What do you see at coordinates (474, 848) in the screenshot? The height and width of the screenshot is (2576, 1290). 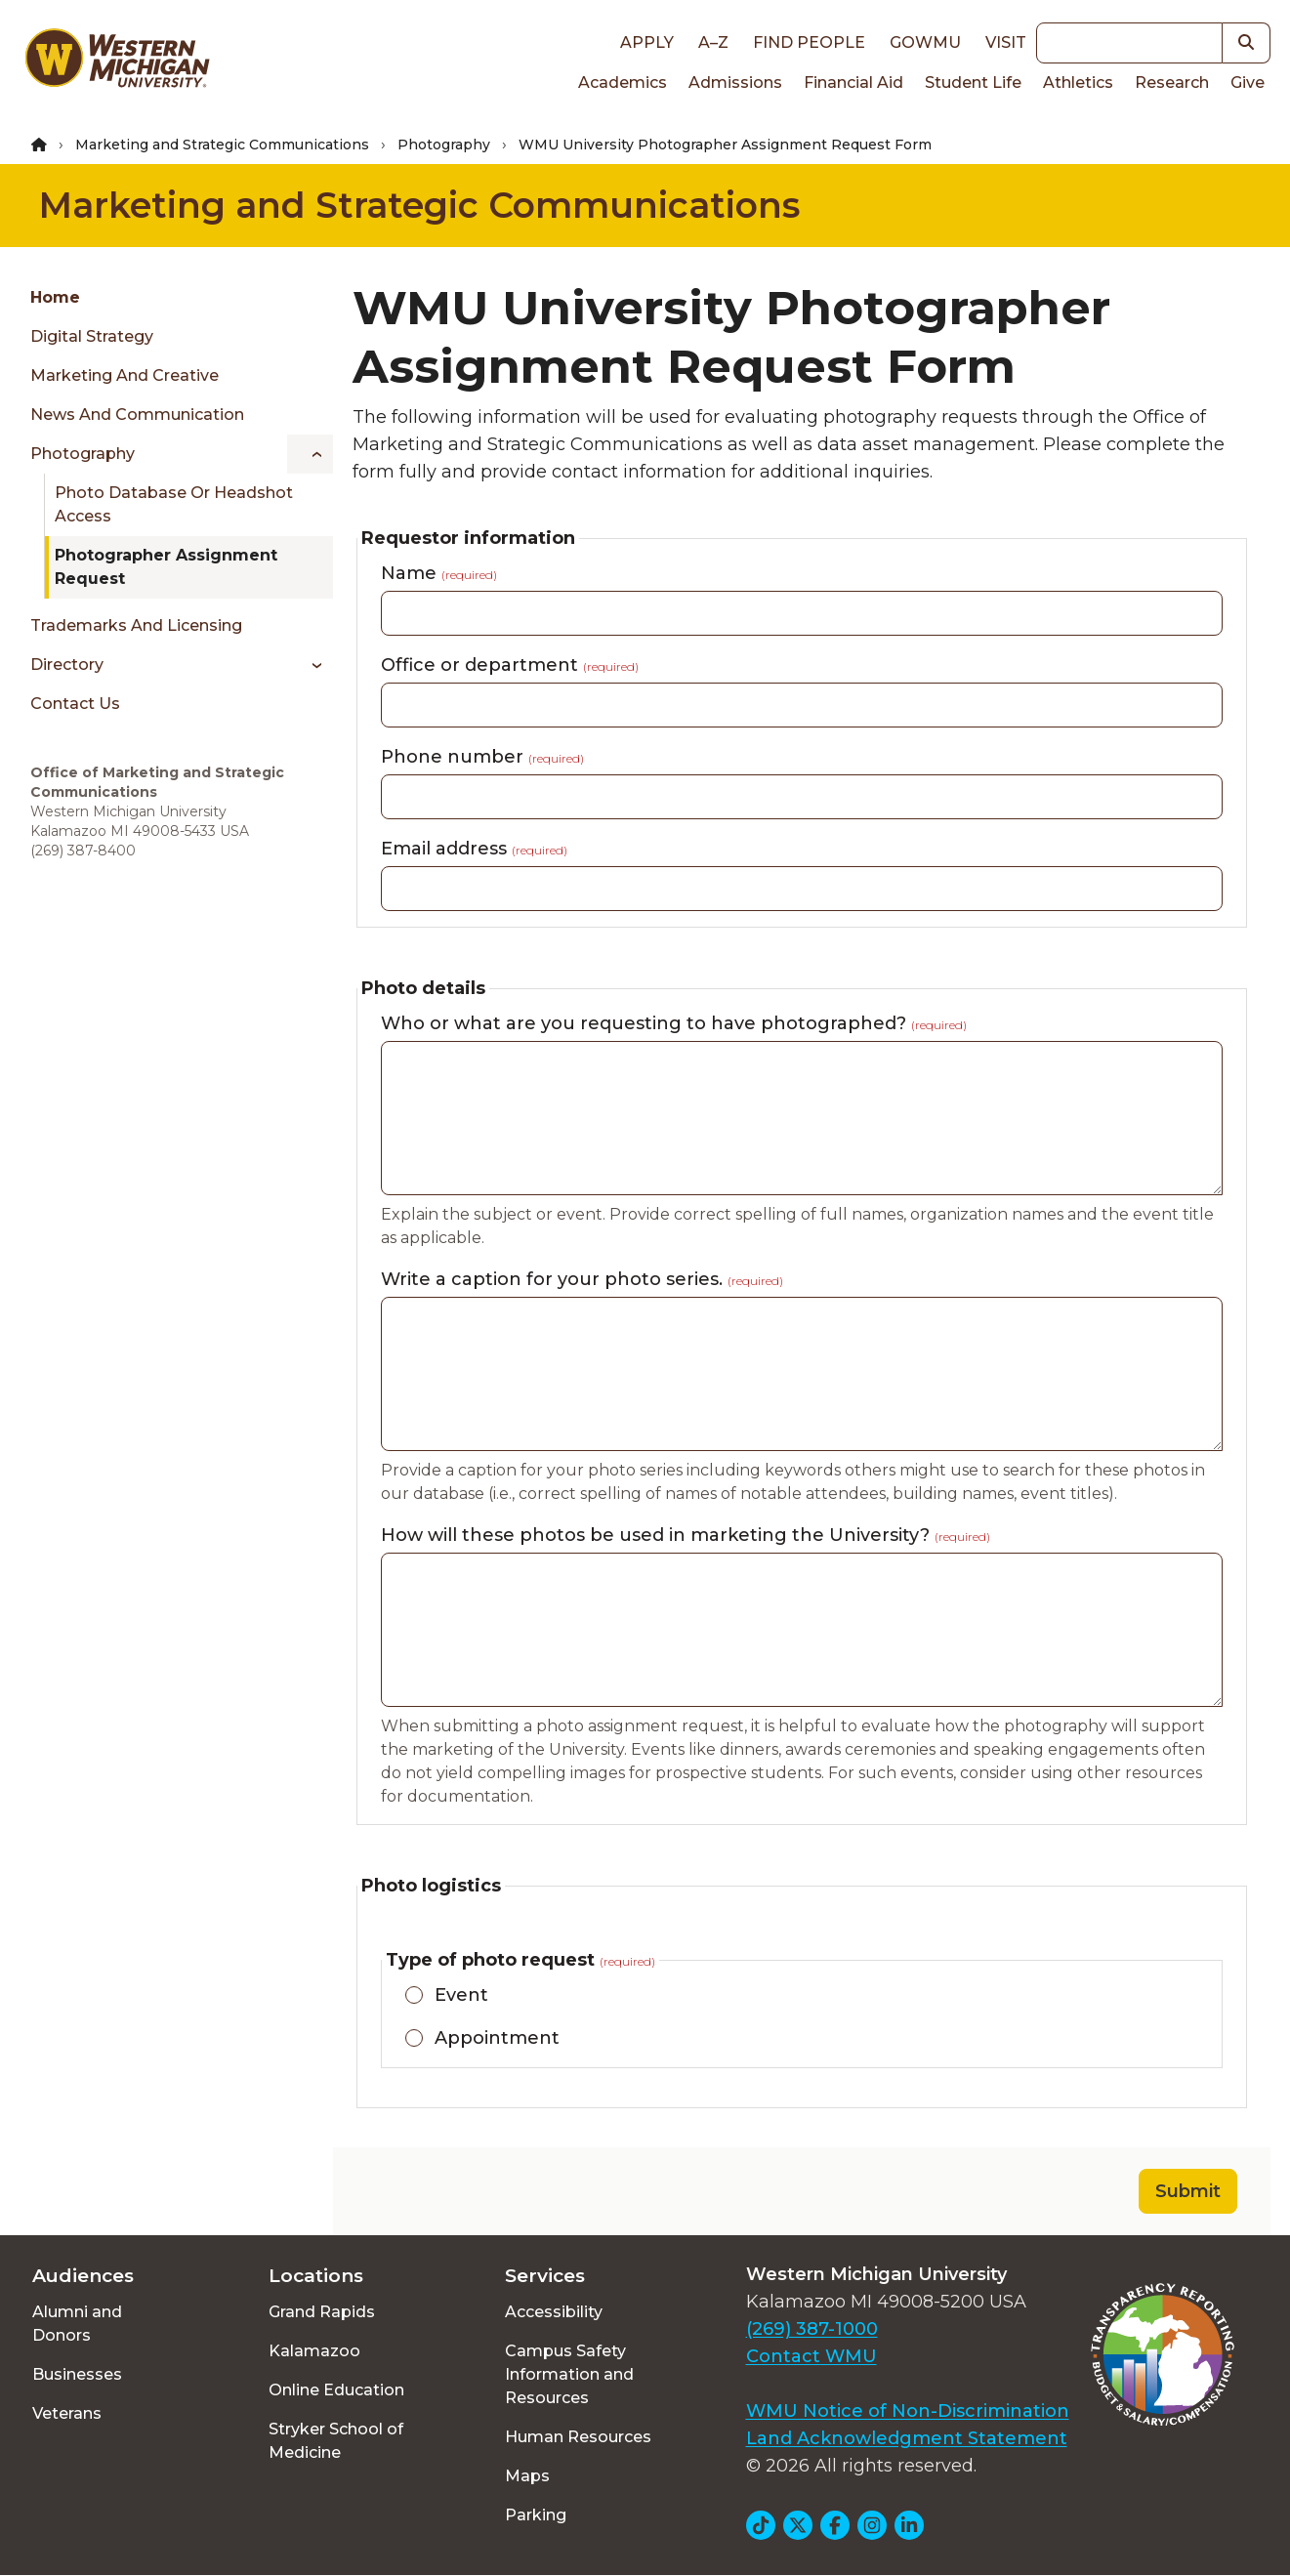 I see `Email address` at bounding box center [474, 848].